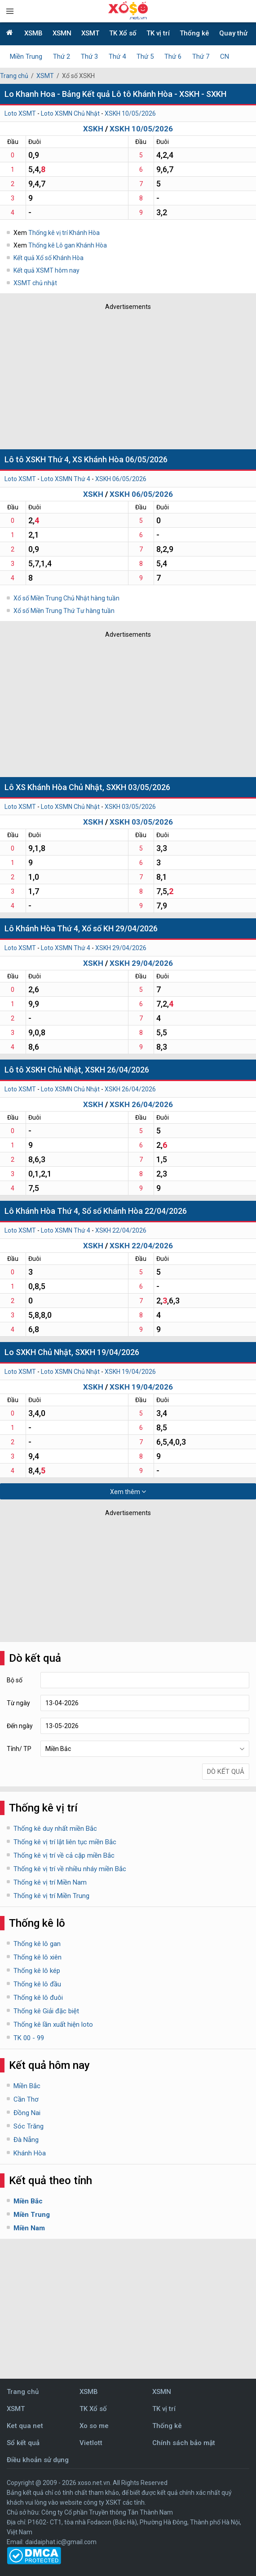 Image resolution: width=256 pixels, height=2576 pixels. I want to click on XSMT chủ nhật, so click(35, 283).